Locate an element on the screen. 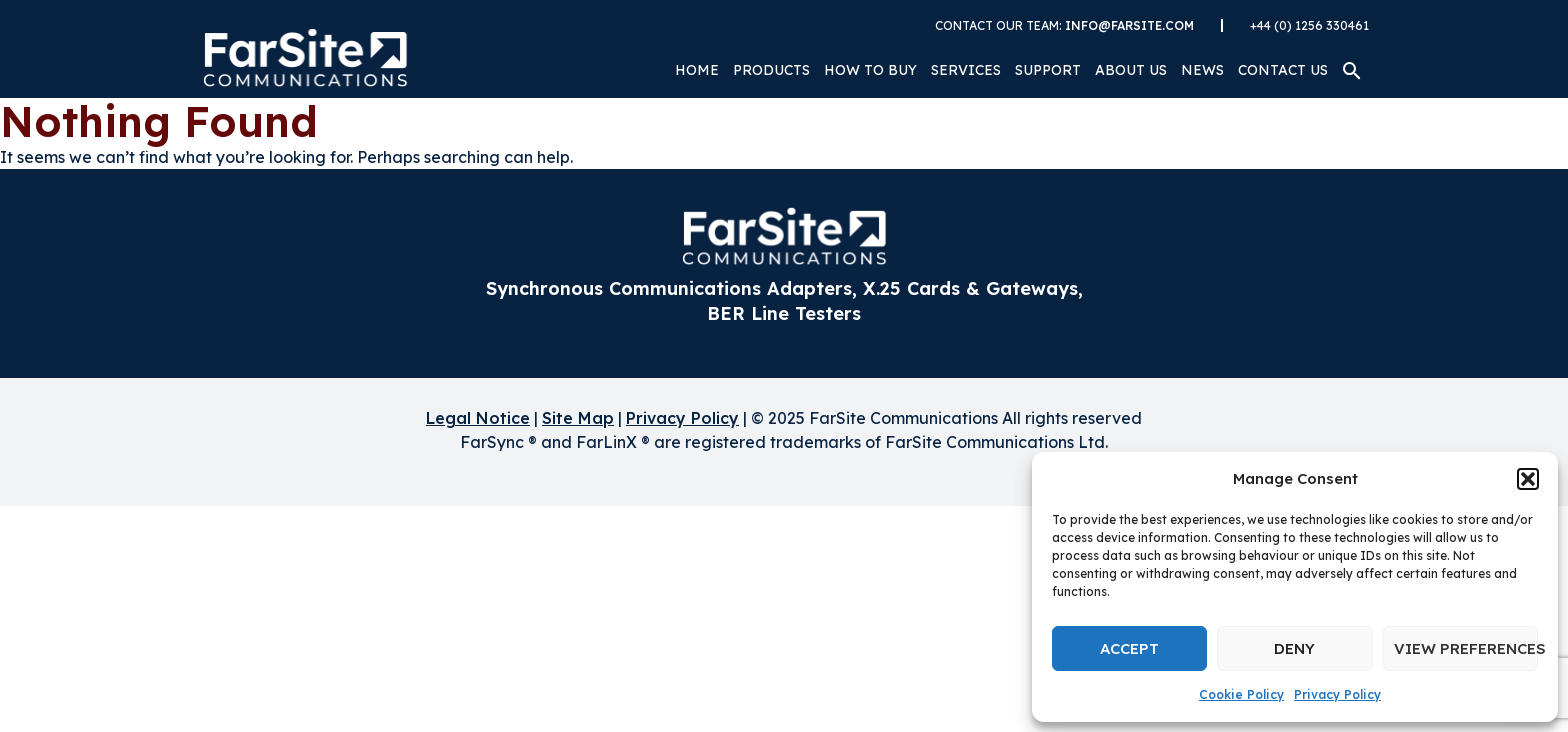 The image size is (1568, 732). Accept is located at coordinates (1129, 648).